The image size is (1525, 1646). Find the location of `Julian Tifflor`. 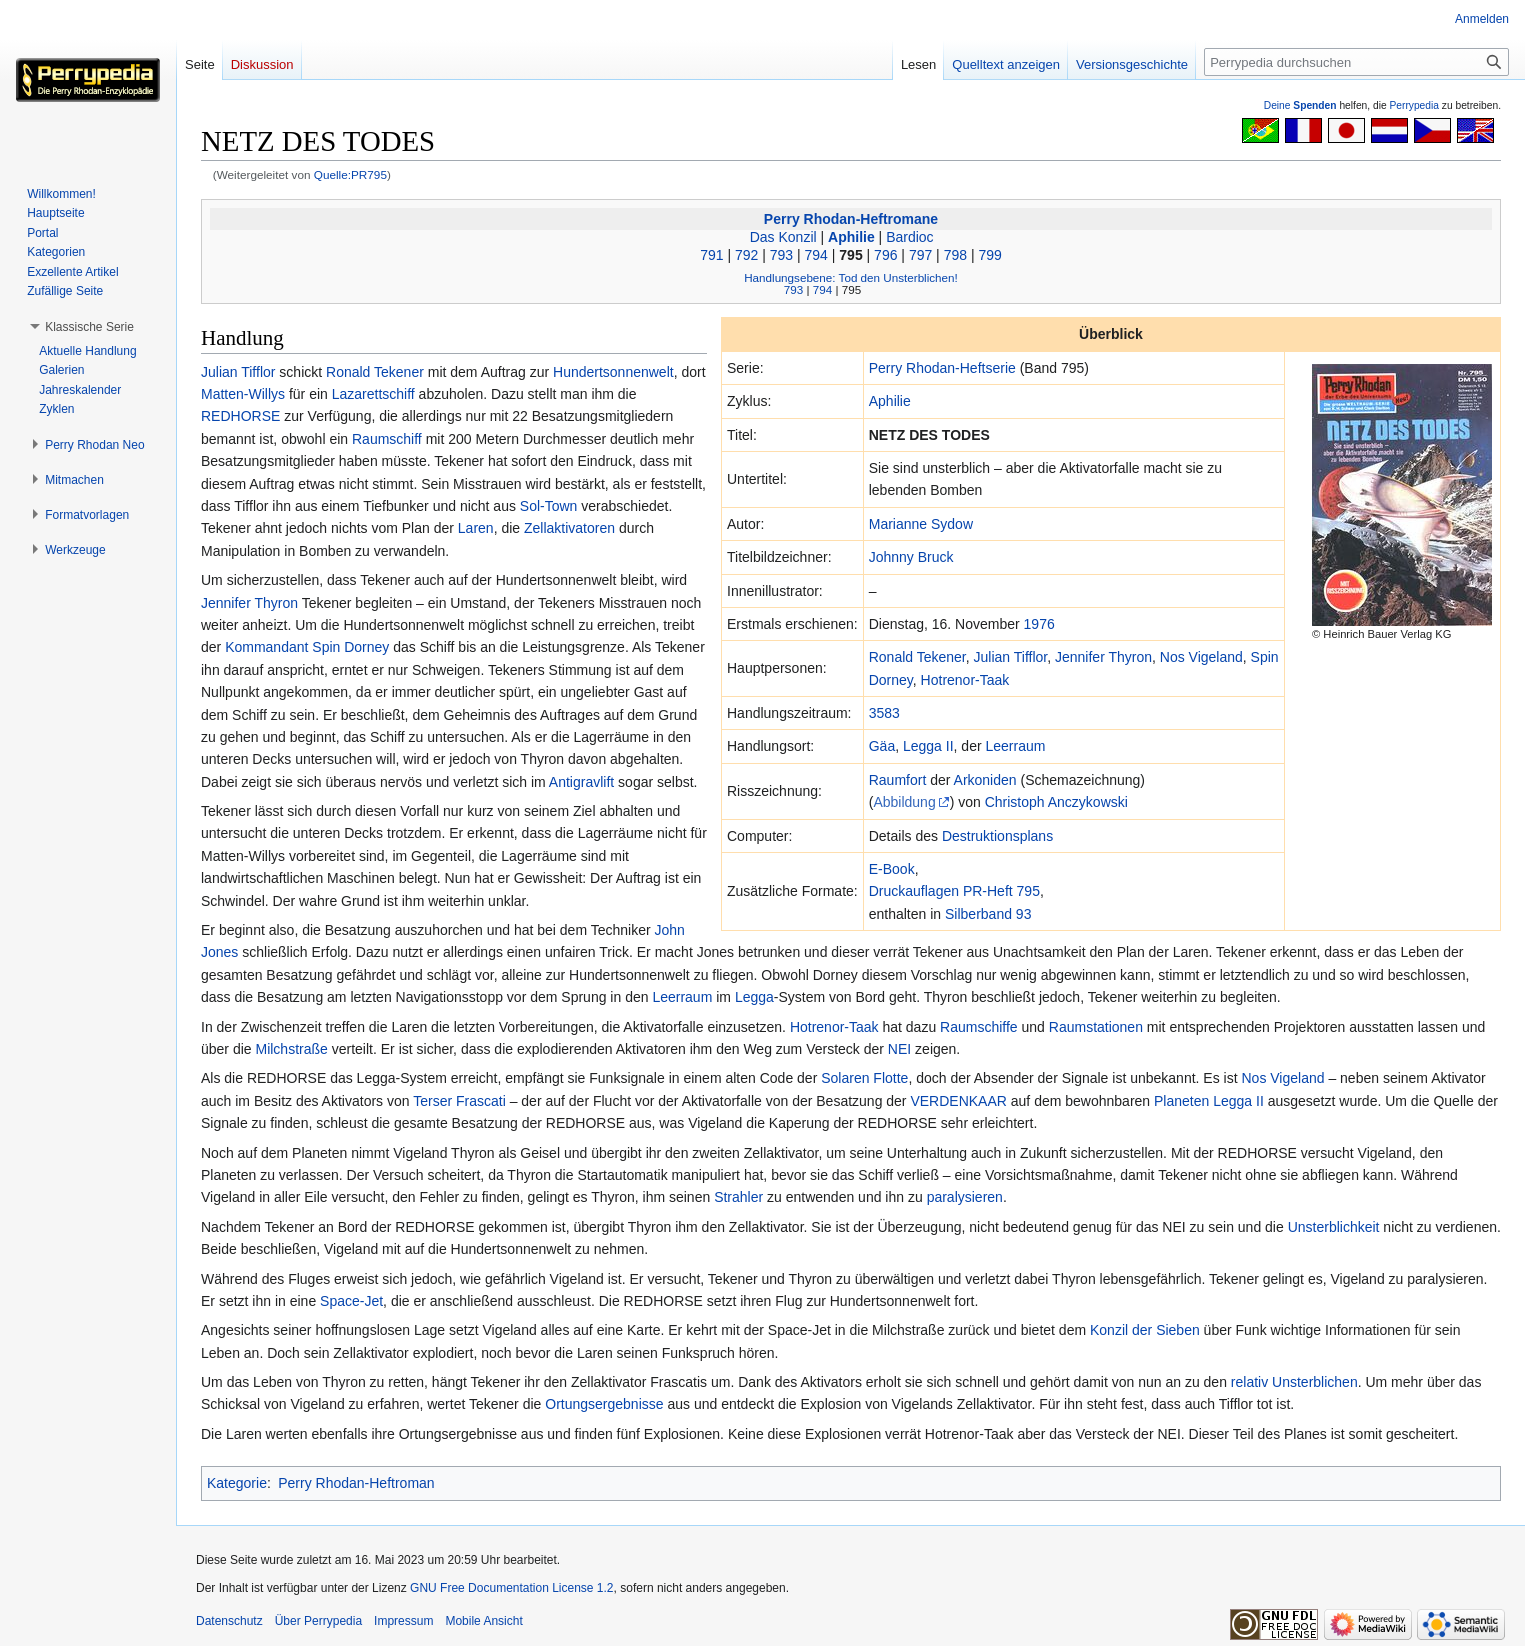

Julian Tifflor is located at coordinates (1011, 657).